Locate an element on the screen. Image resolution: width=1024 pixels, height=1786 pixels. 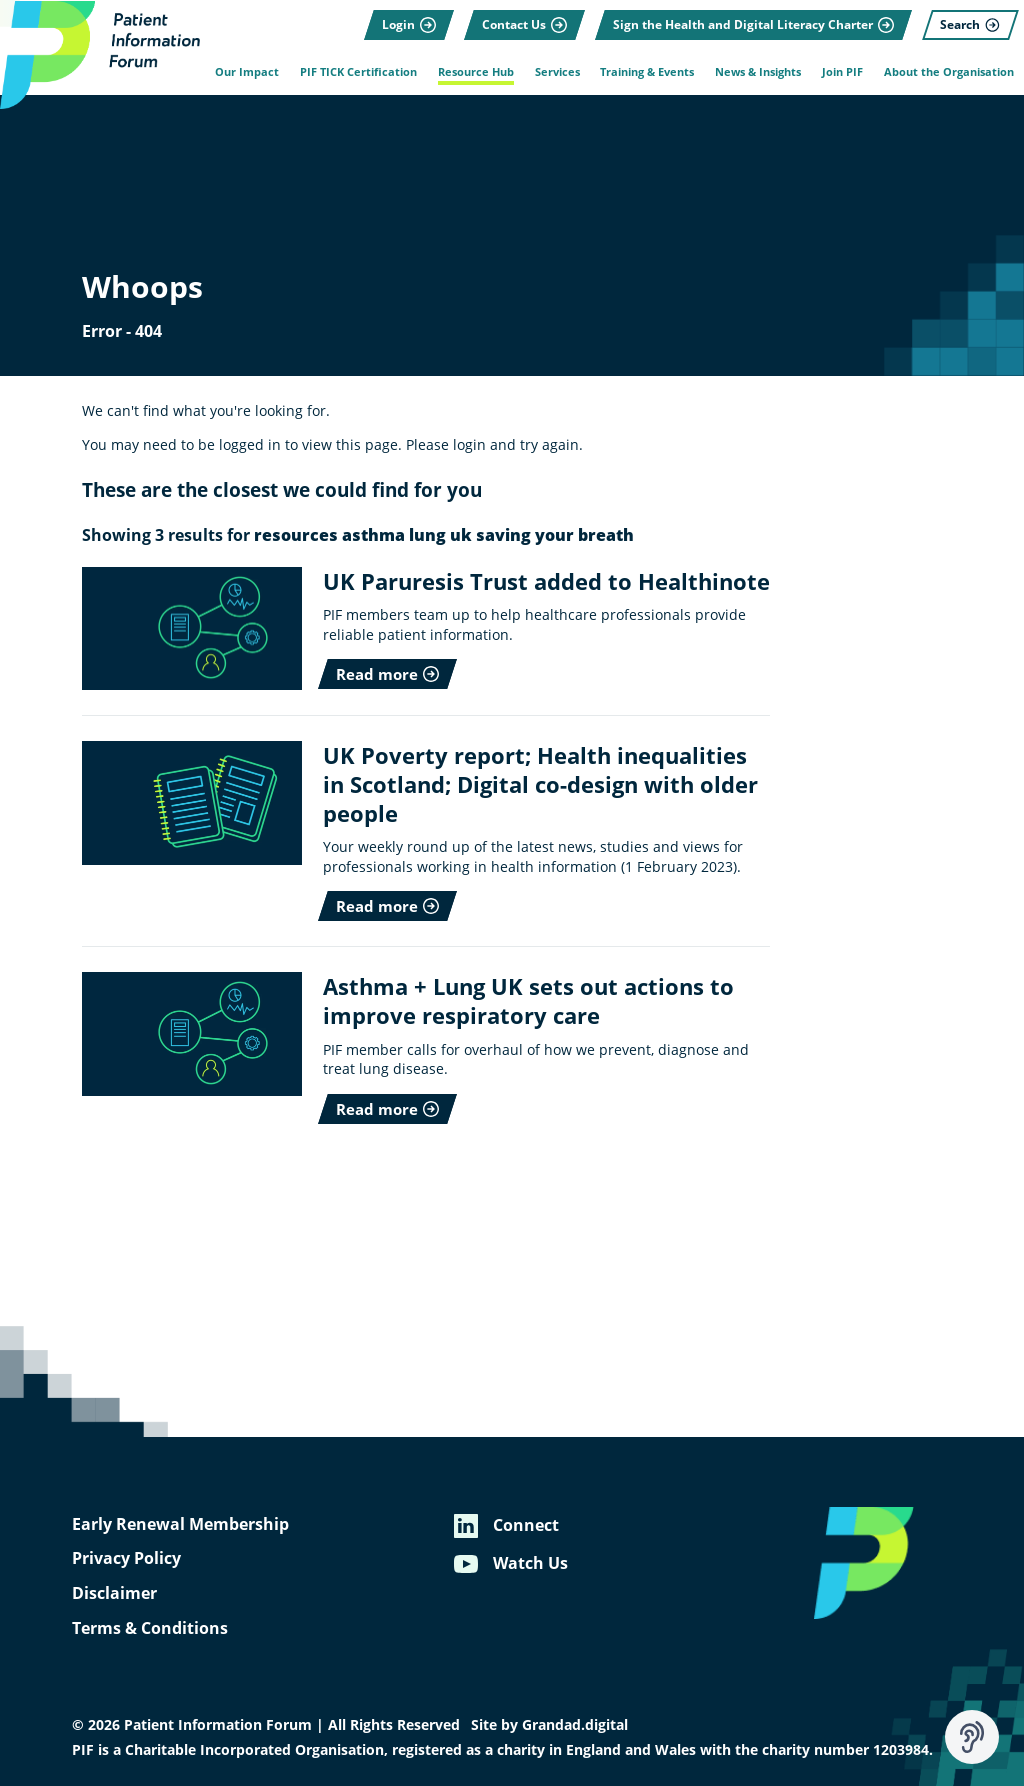
Our Impact is located at coordinates (247, 72).